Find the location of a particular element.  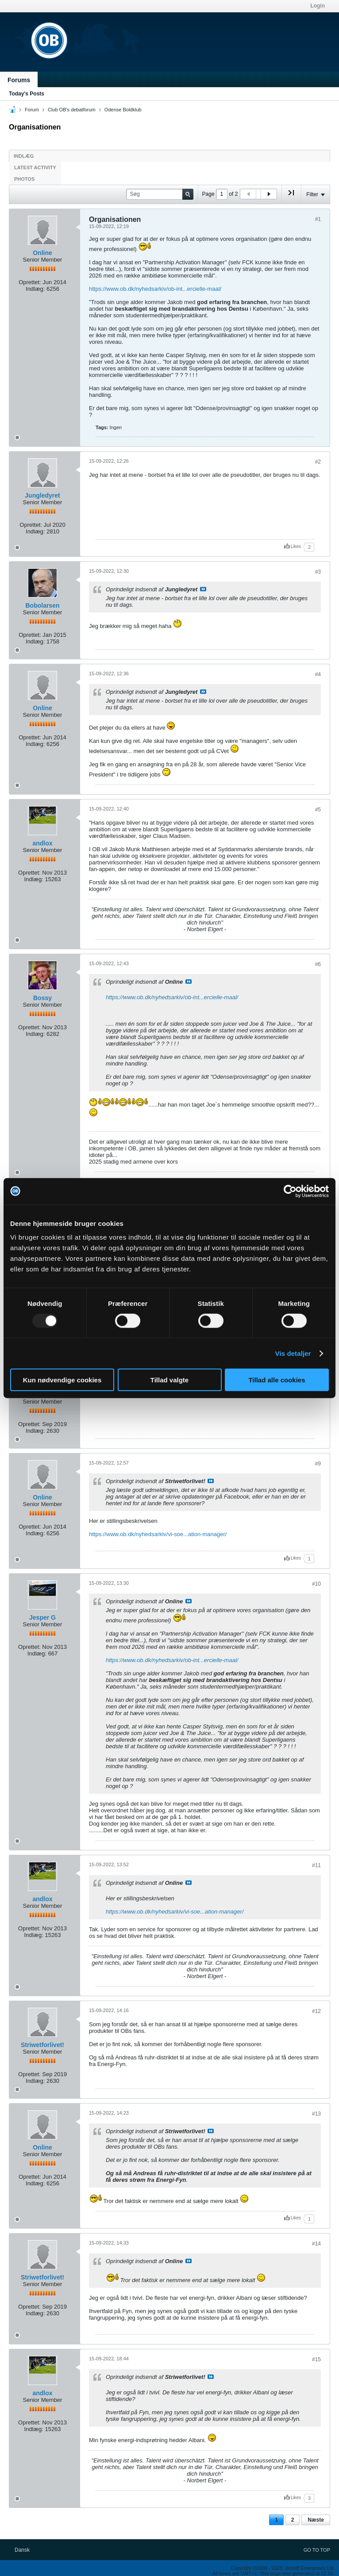

Oprettet: is located at coordinates (30, 282).